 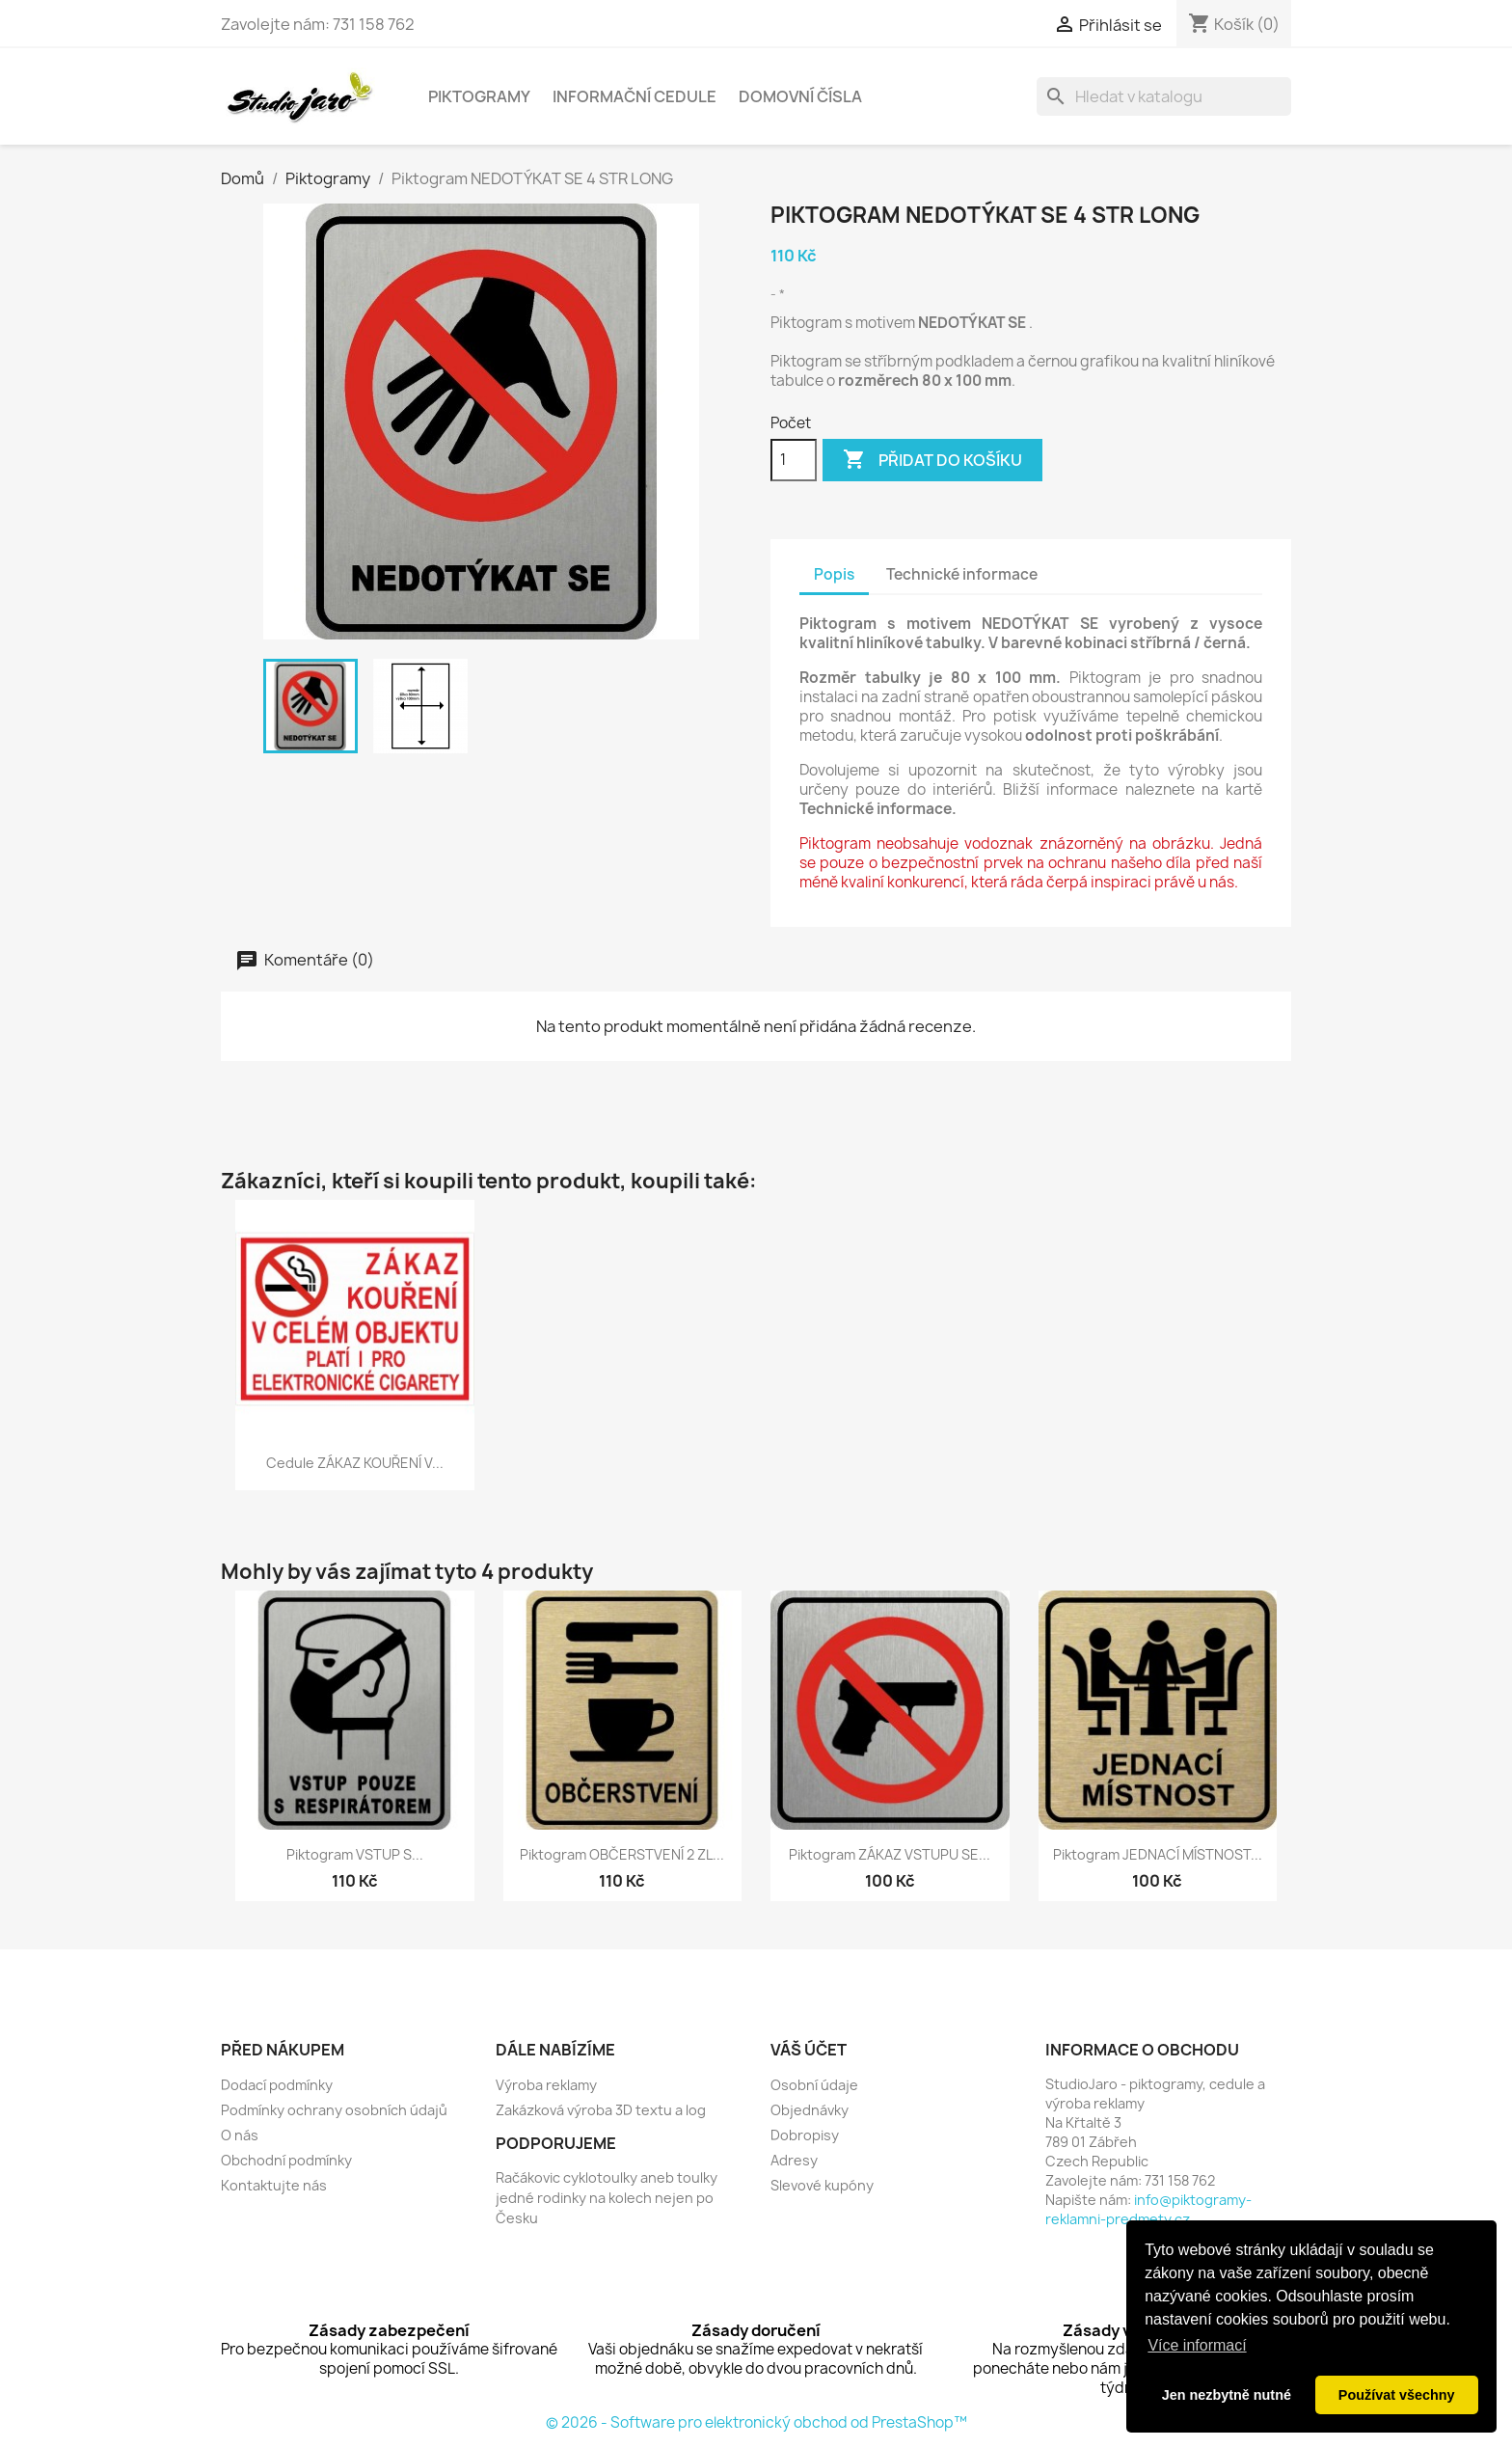 I want to click on Přidat do košíku, so click(x=932, y=460).